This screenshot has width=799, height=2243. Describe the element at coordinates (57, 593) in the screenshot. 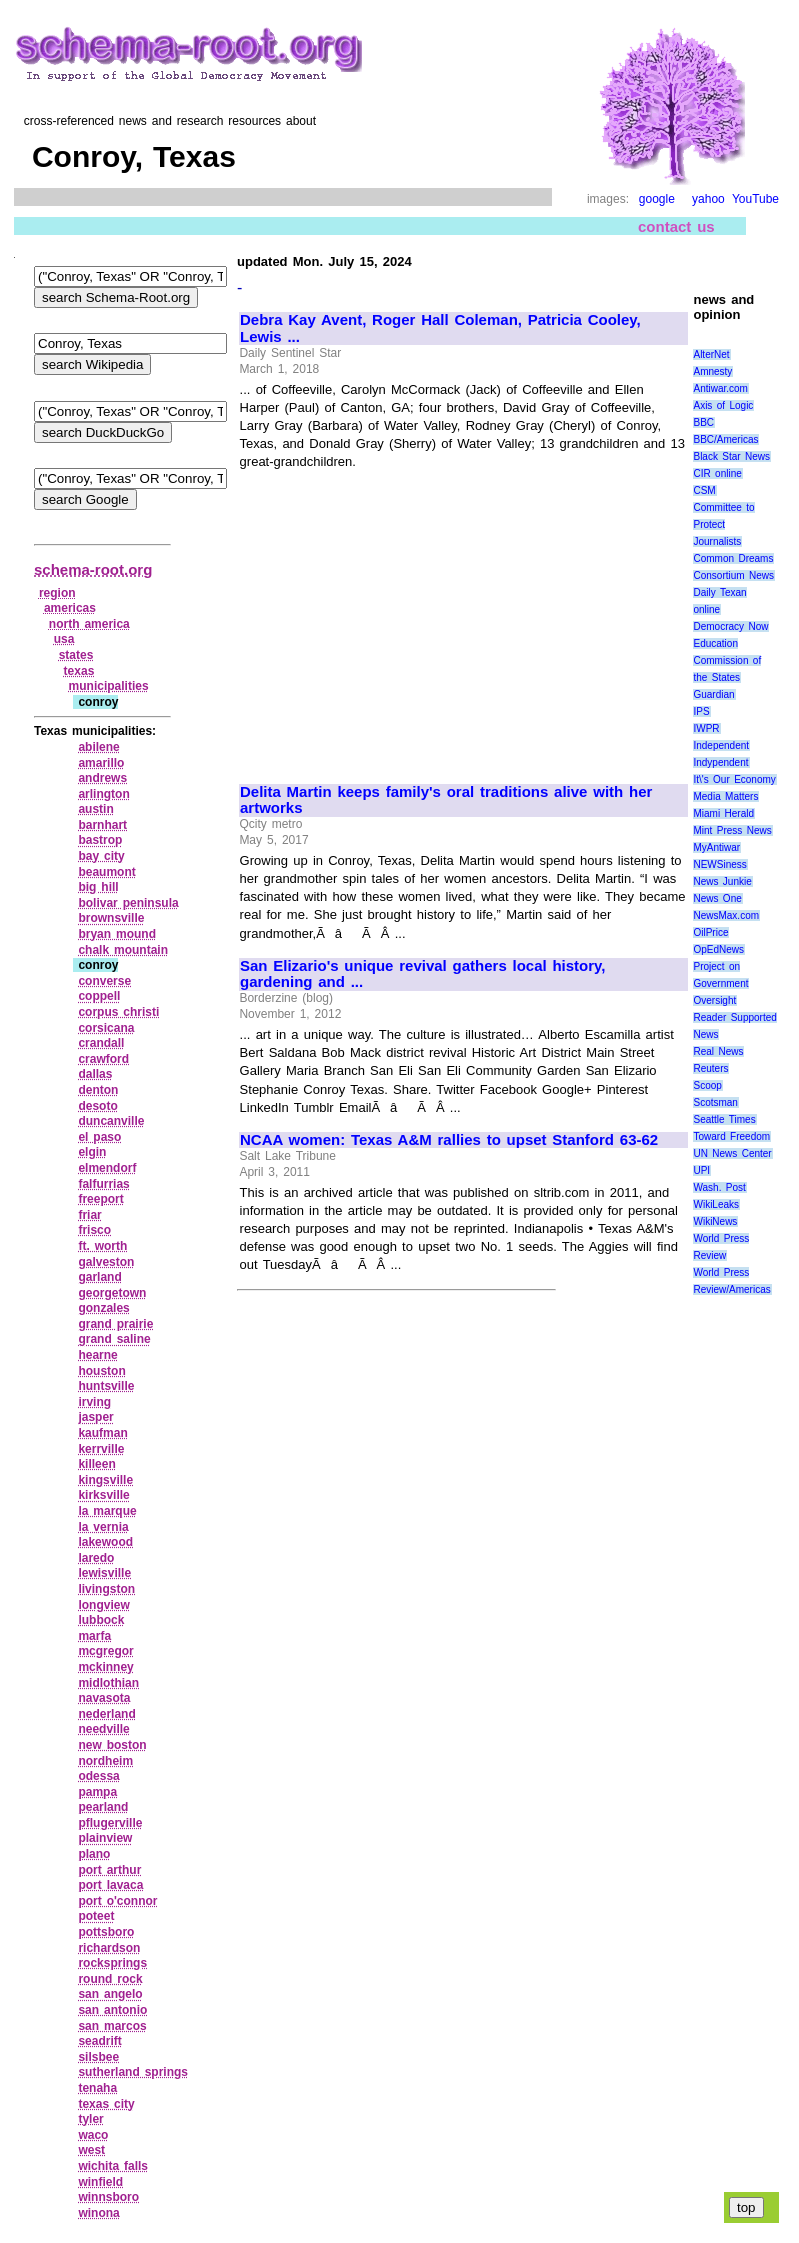

I see `region` at that location.